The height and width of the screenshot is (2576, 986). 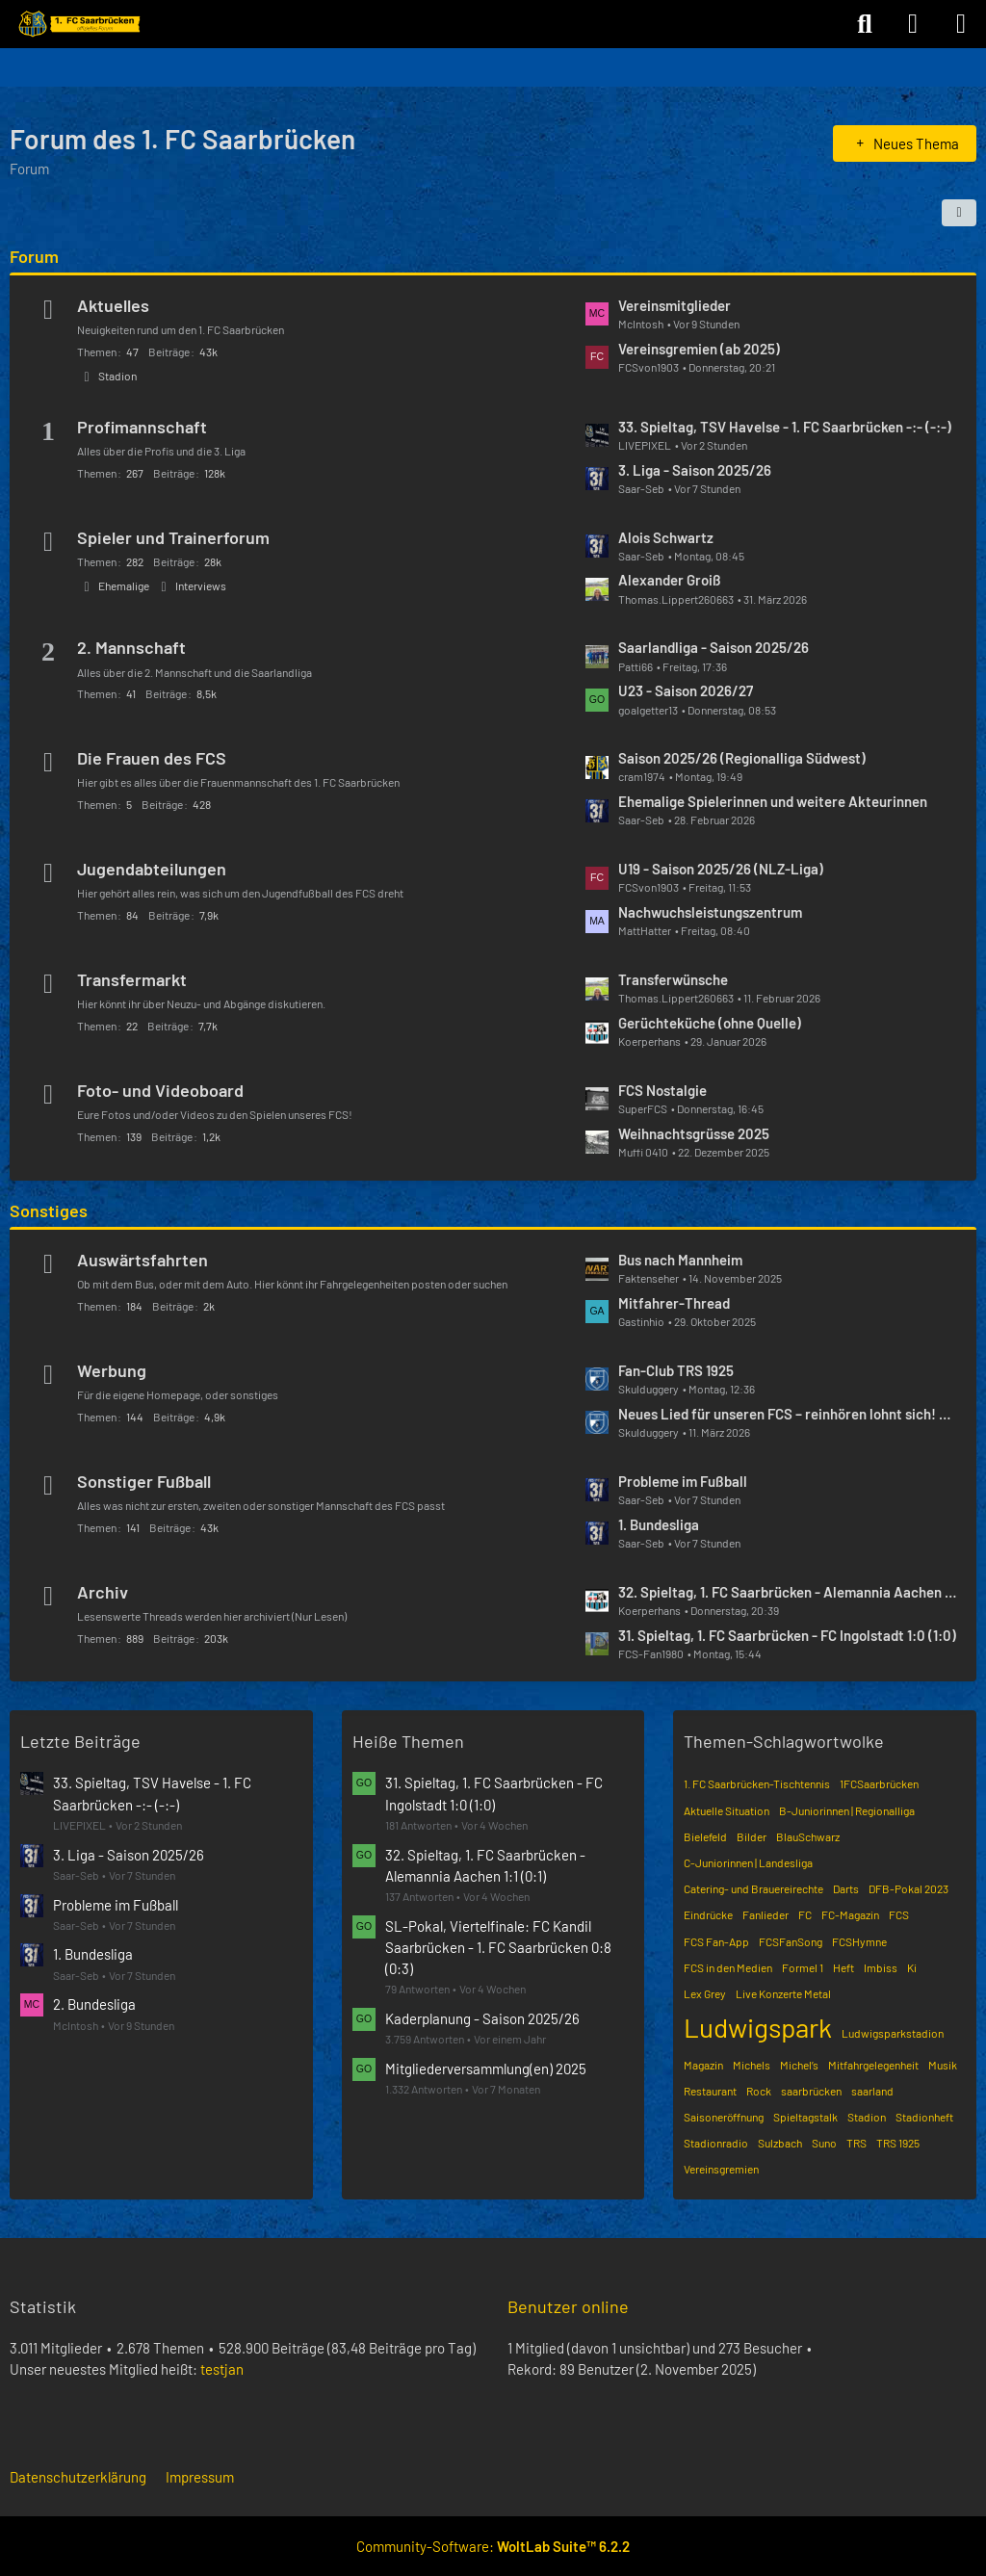 What do you see at coordinates (222, 2369) in the screenshot?
I see `testjan` at bounding box center [222, 2369].